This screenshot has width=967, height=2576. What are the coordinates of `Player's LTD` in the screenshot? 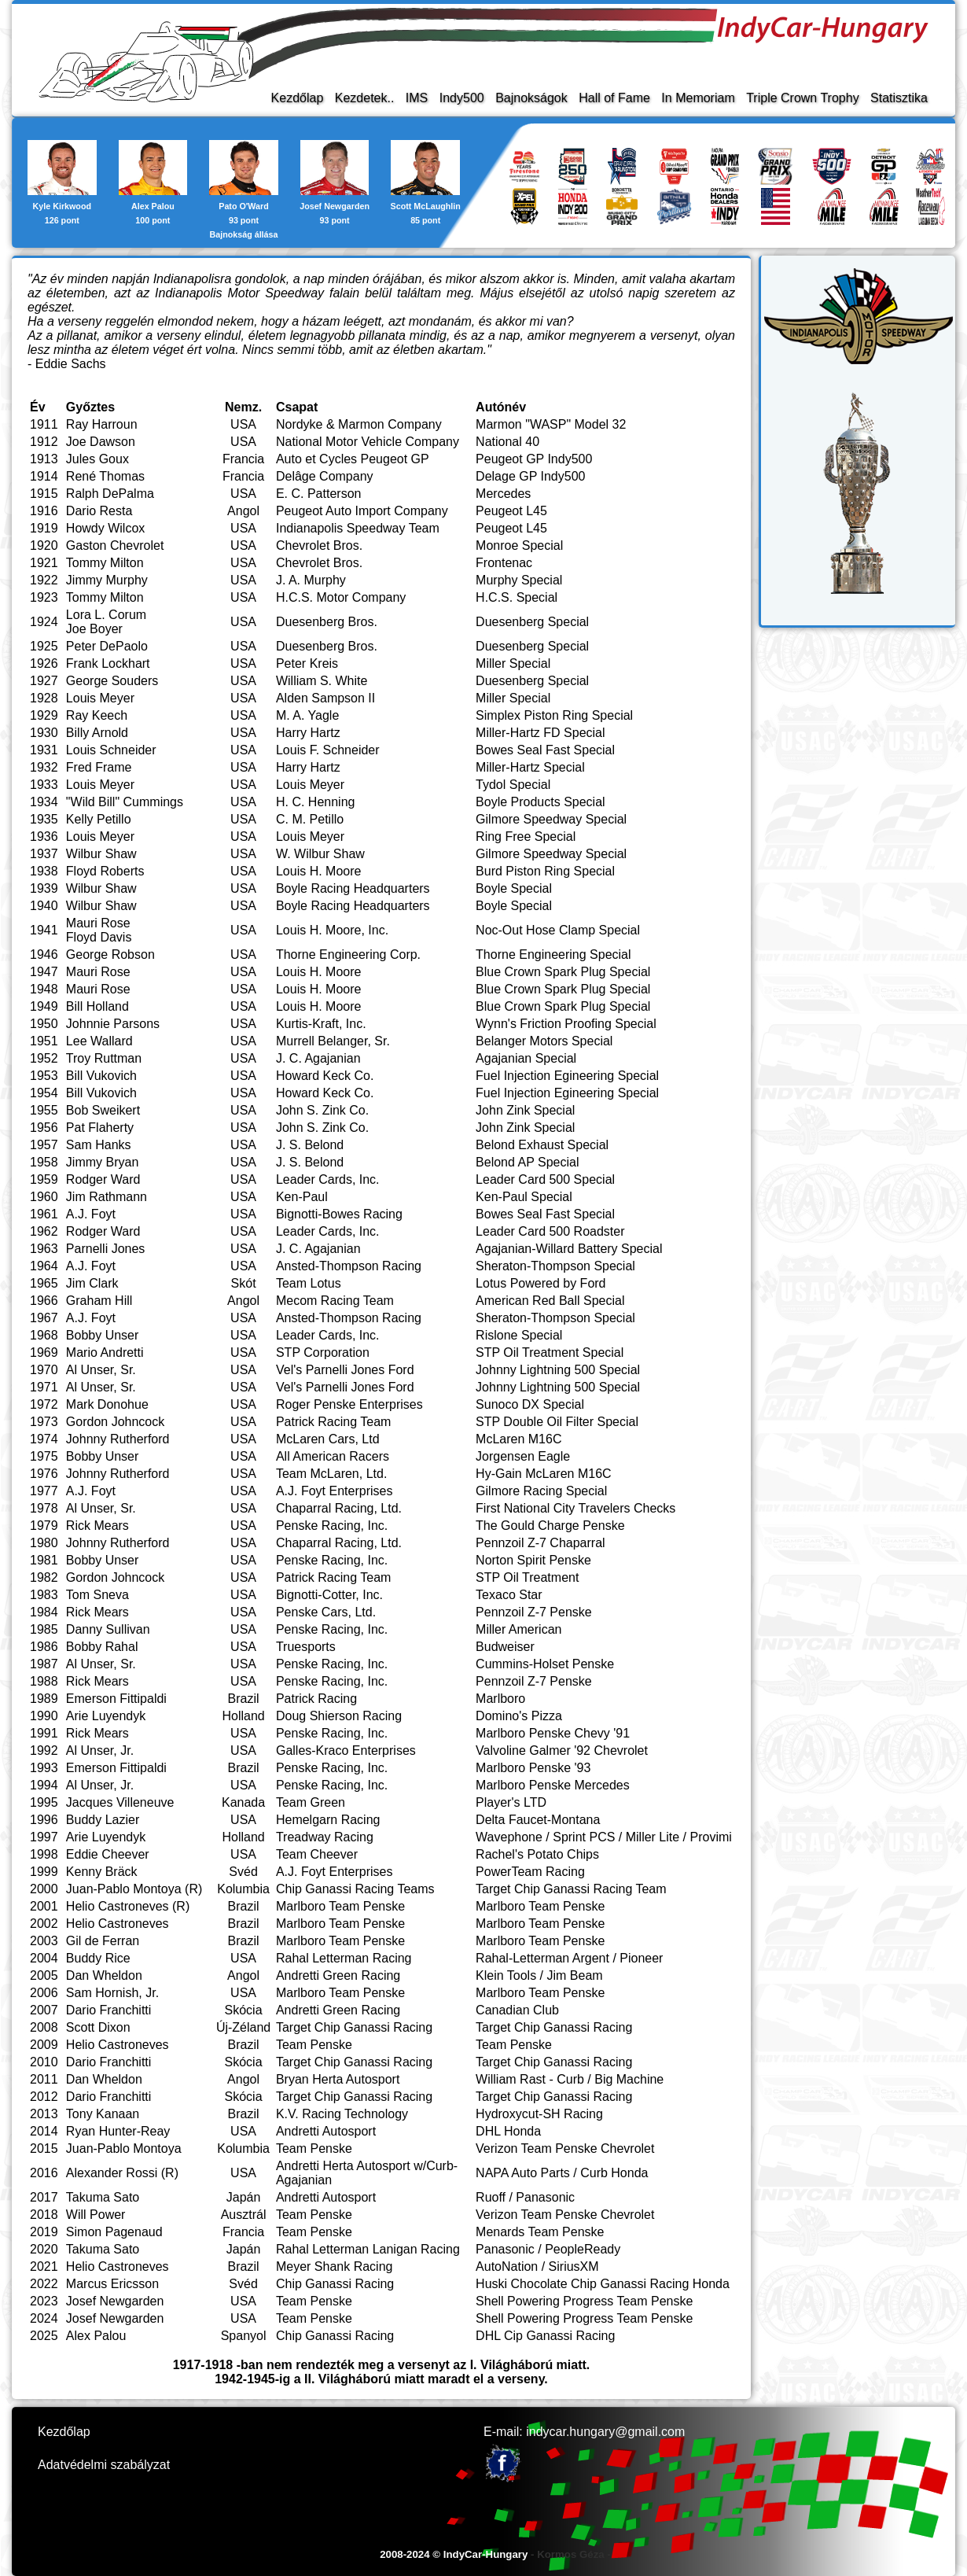 It's located at (511, 1802).